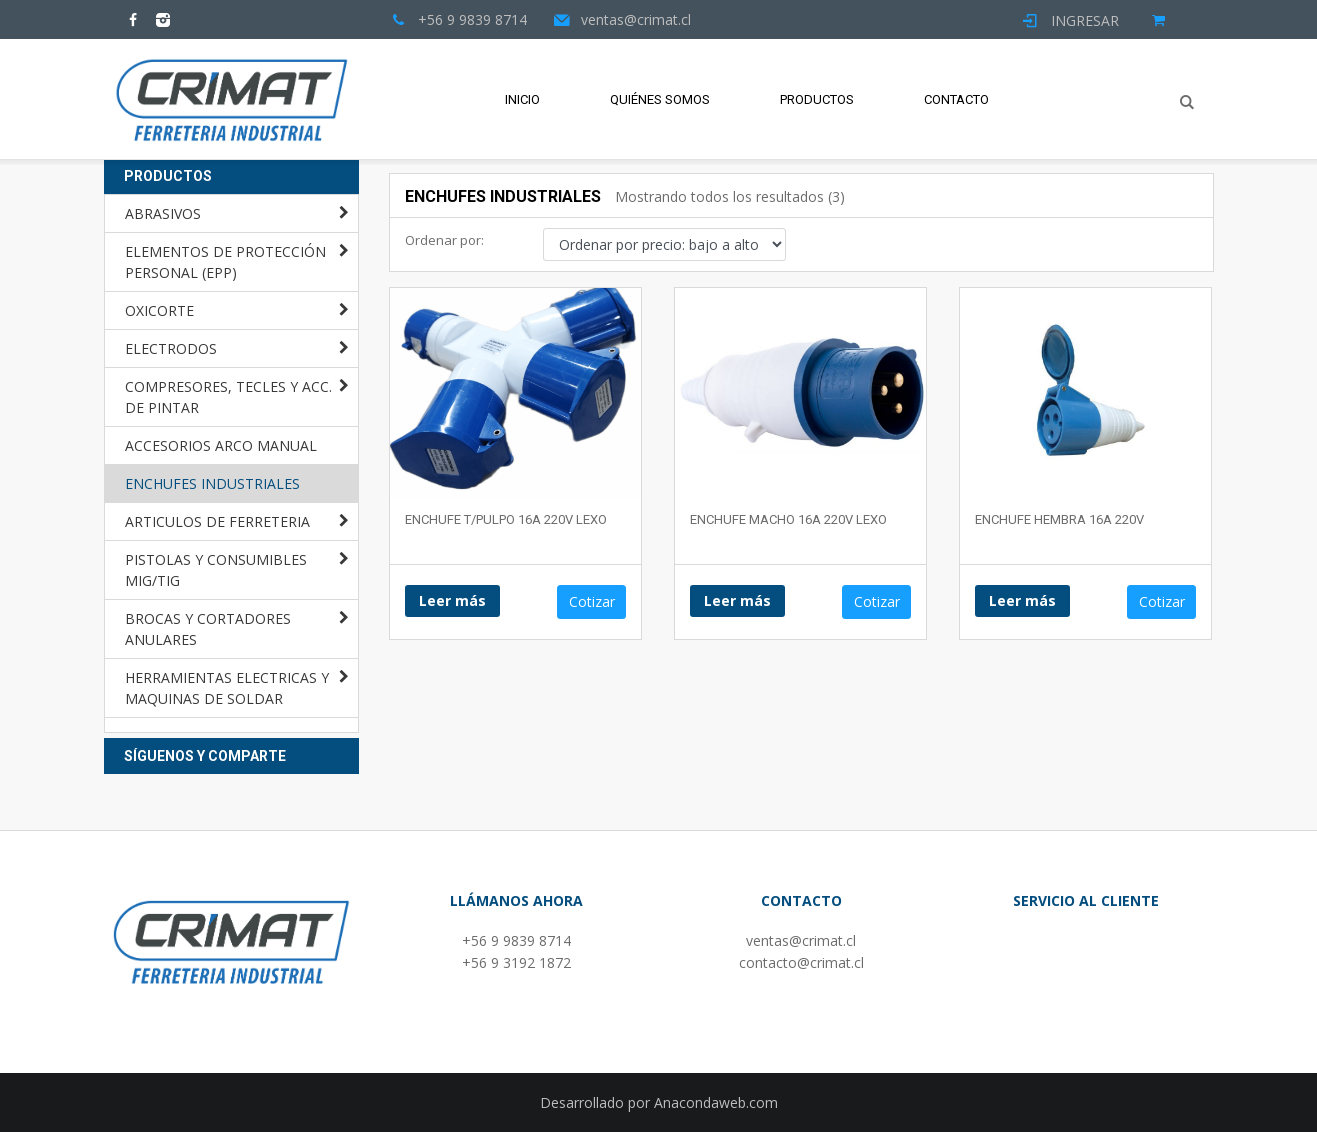 The height and width of the screenshot is (1132, 1317). I want to click on Inicio, so click(522, 99).